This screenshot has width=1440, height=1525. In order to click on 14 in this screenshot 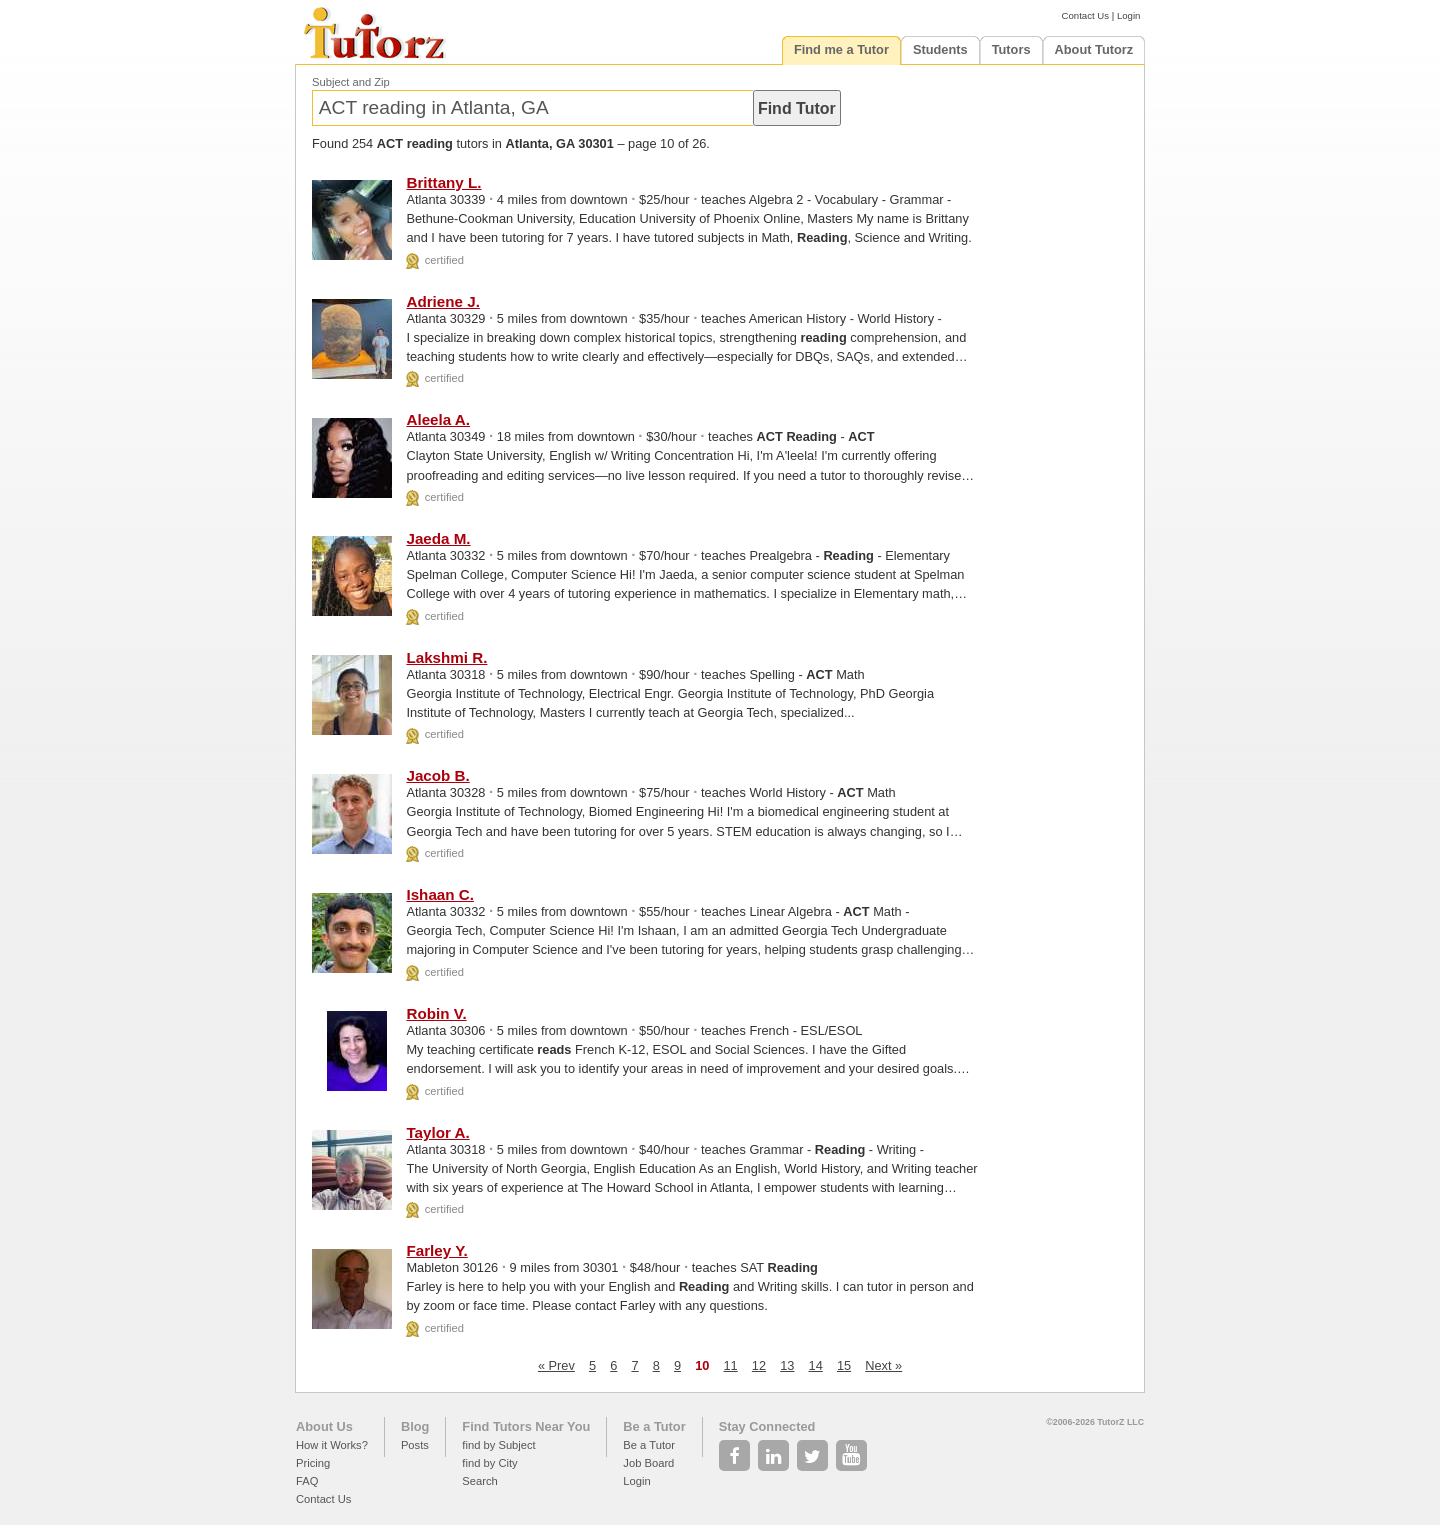, I will do `click(816, 1365)`.